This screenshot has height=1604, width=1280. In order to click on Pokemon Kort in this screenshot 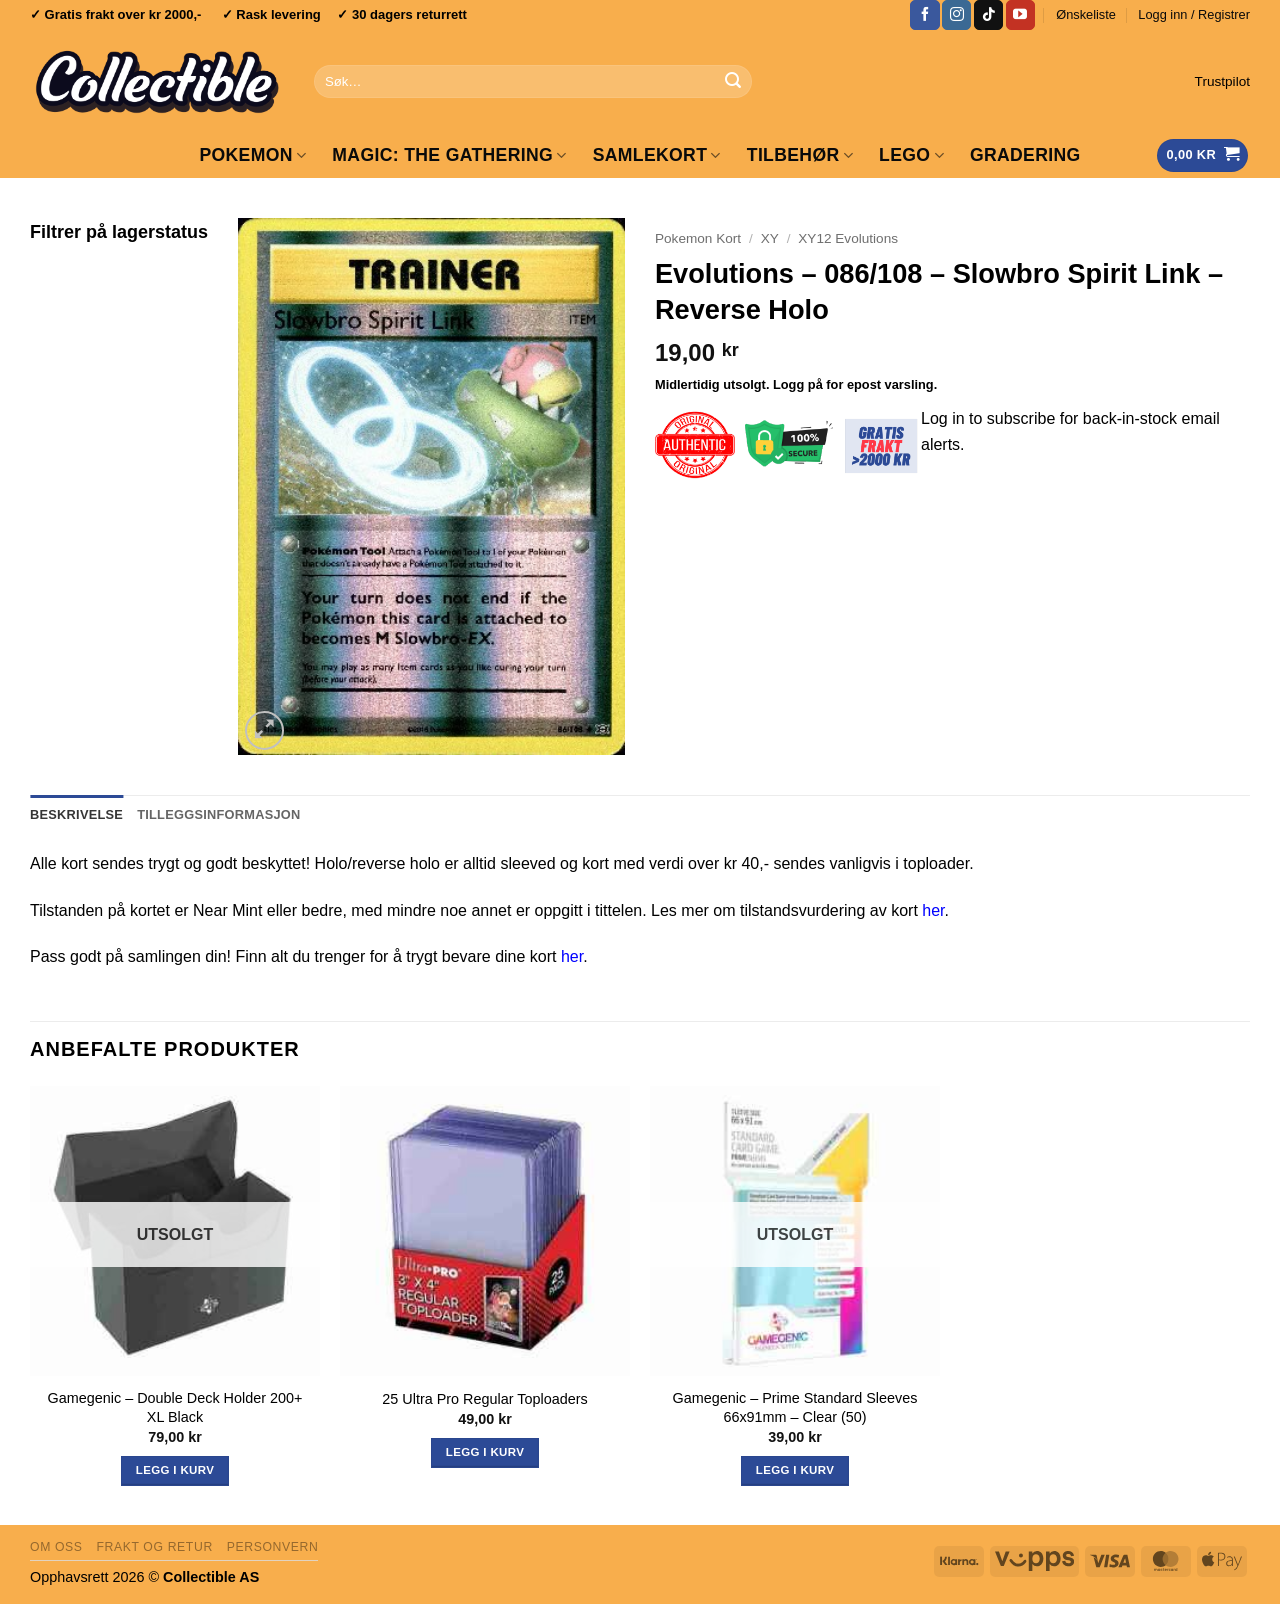, I will do `click(698, 238)`.